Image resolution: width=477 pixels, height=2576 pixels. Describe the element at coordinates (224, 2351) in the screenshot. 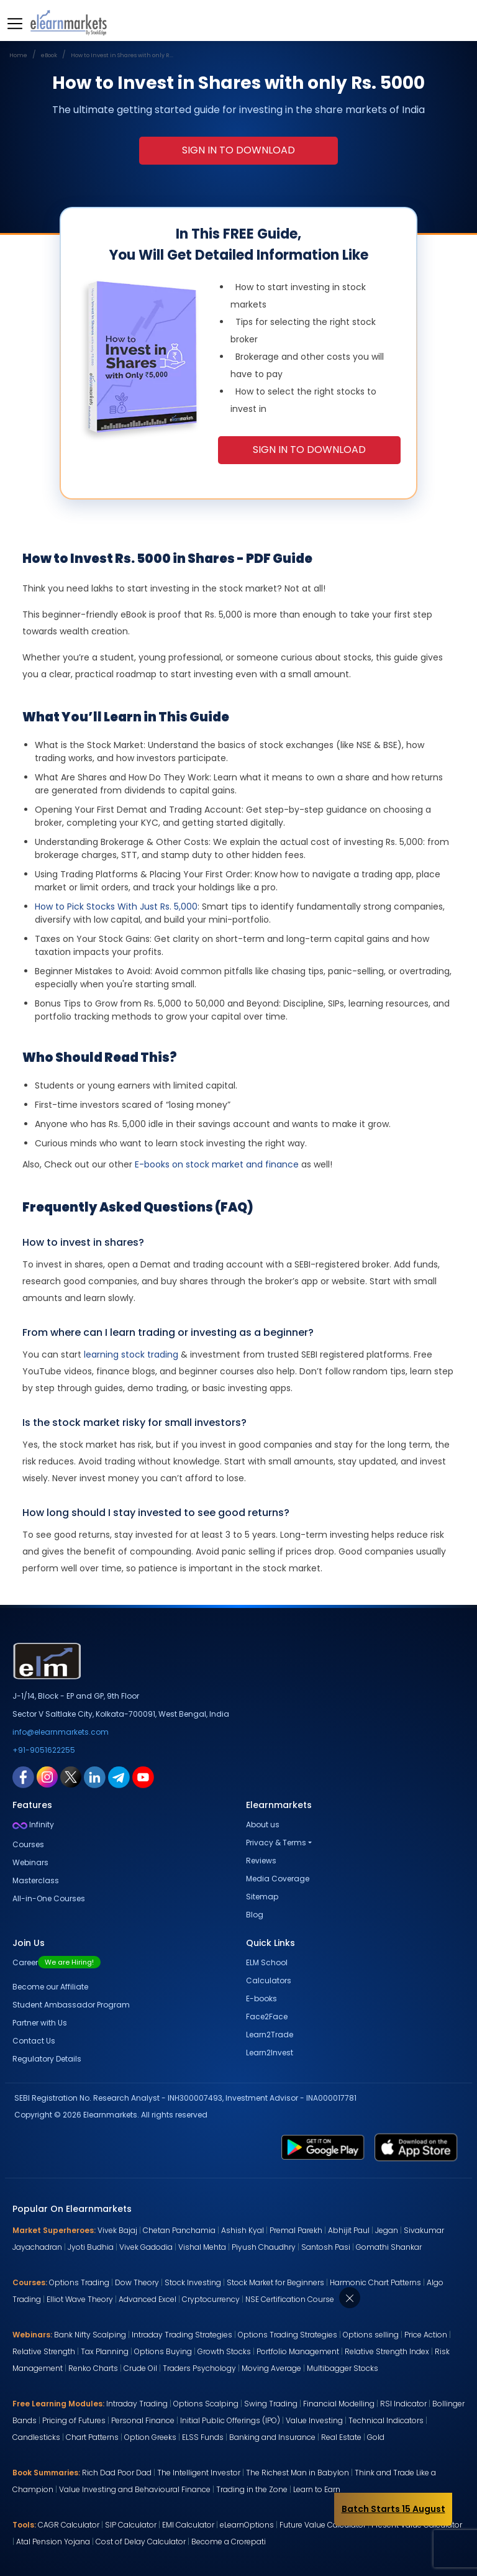

I see `Growth Stocks` at that location.